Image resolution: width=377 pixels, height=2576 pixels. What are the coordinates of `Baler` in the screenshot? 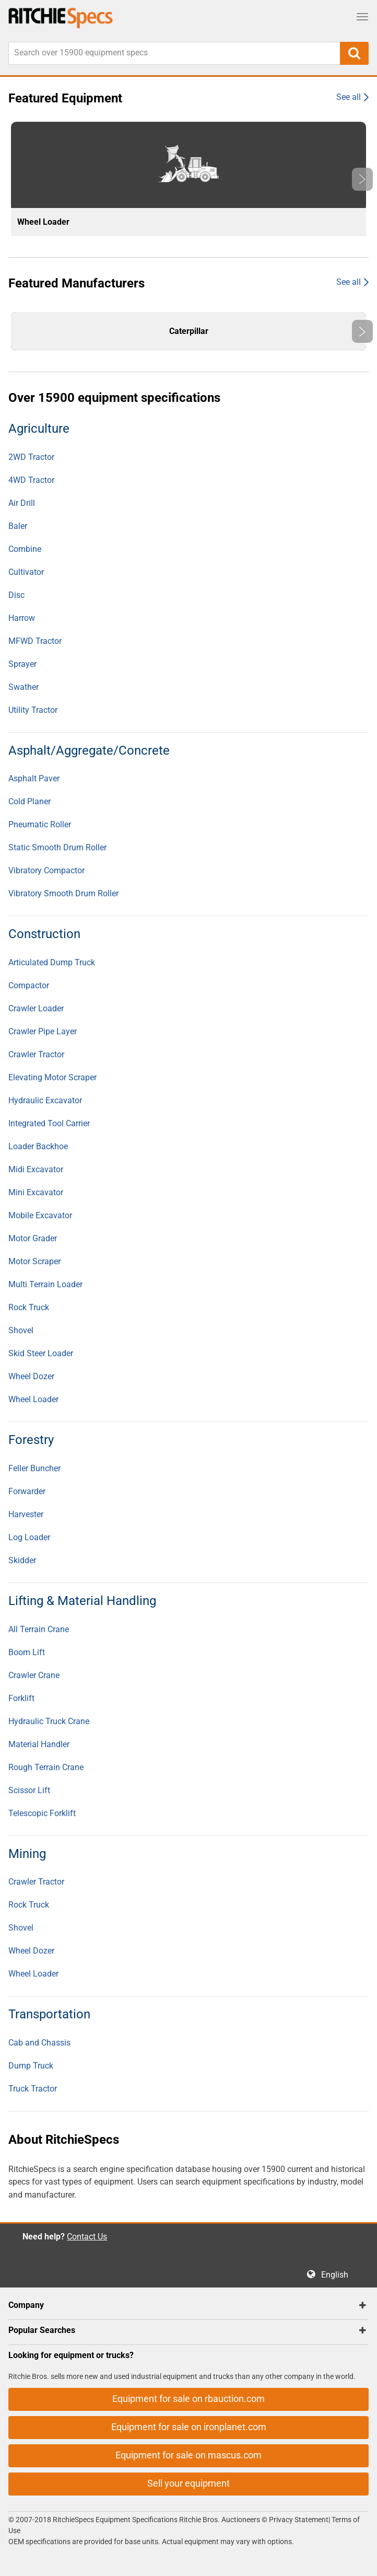 It's located at (17, 526).